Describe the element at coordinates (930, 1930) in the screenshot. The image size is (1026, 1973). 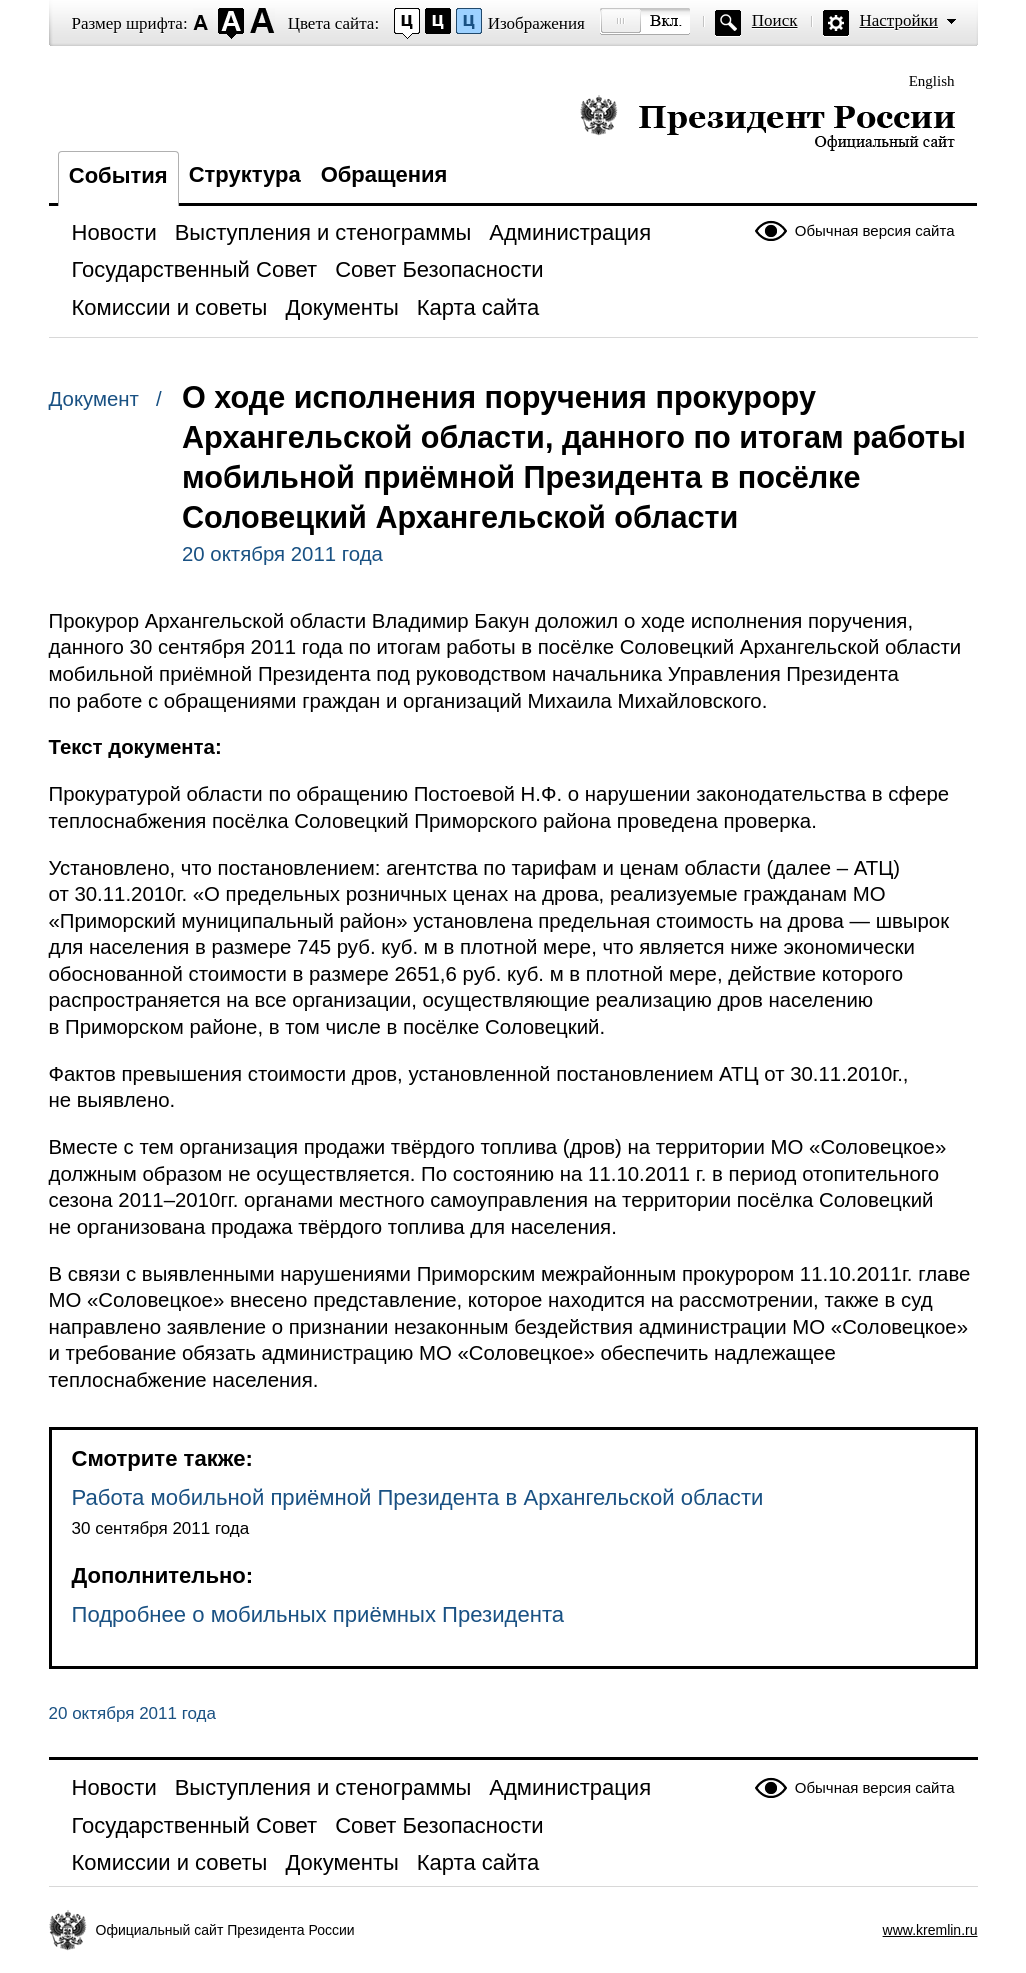
I see `www.kremlin.ru` at that location.